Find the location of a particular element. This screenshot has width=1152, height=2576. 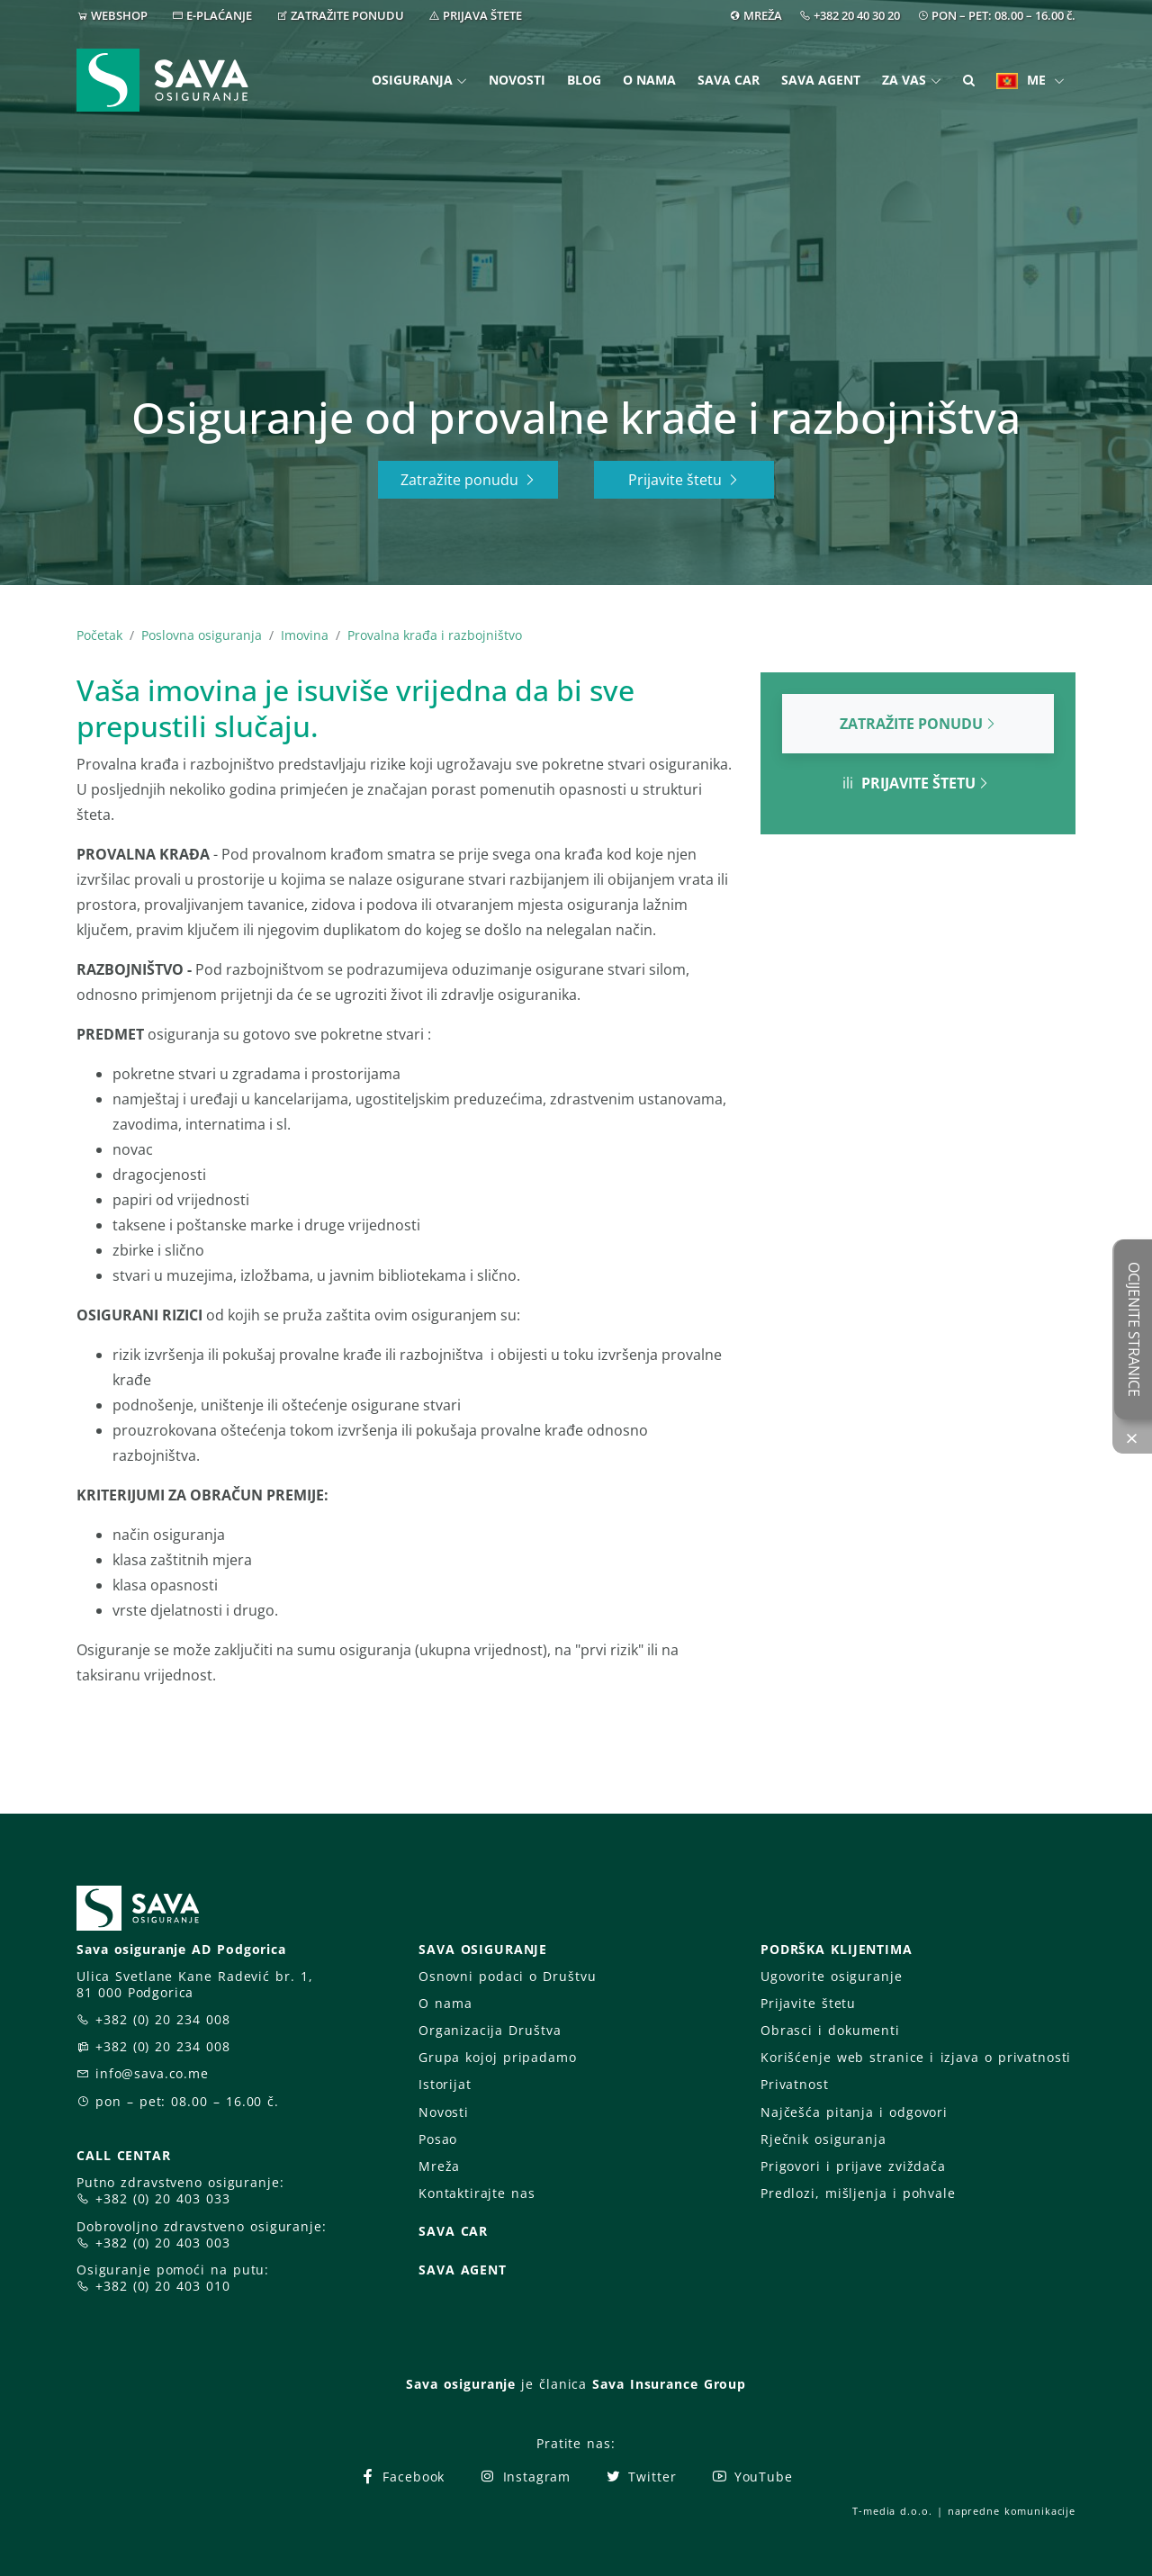

Poslovna osiguranja is located at coordinates (201, 635).